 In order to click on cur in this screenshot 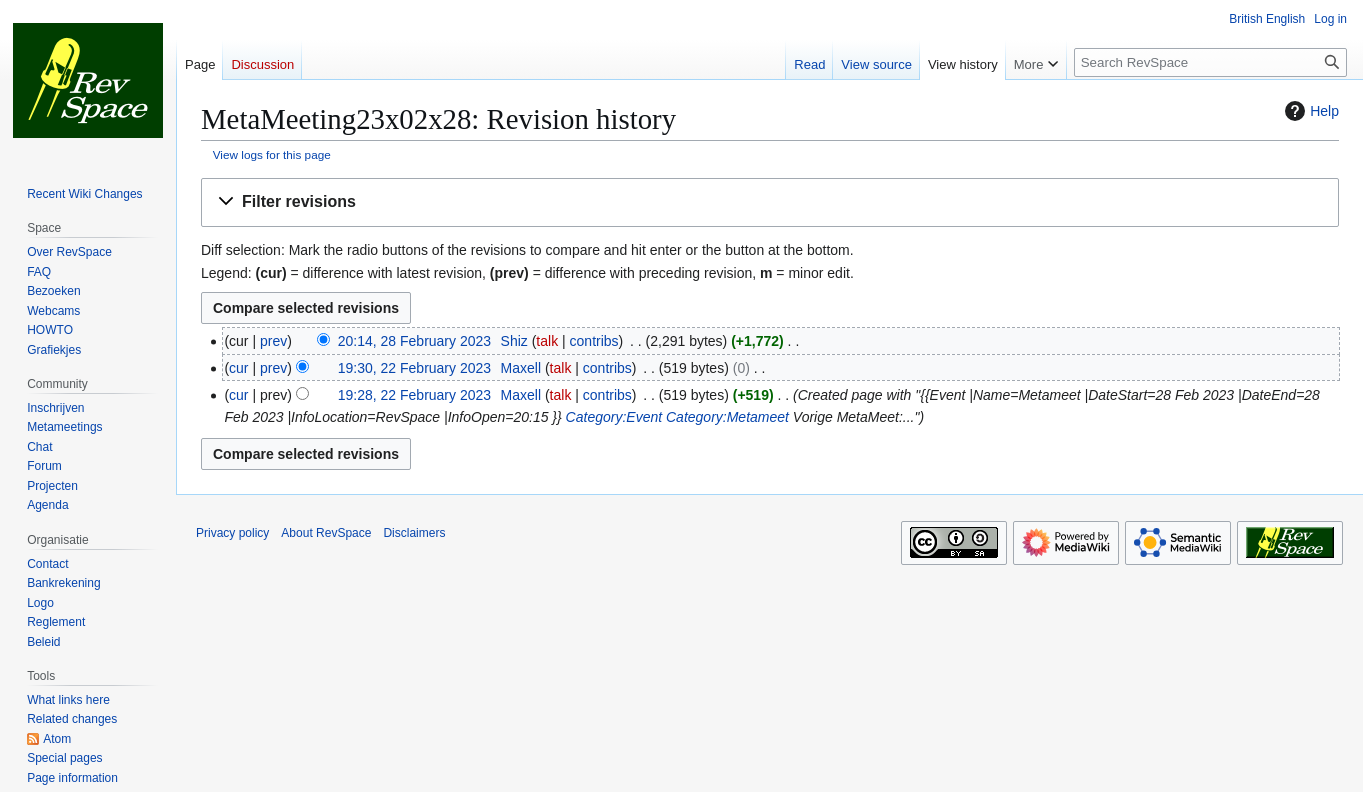, I will do `click(238, 368)`.